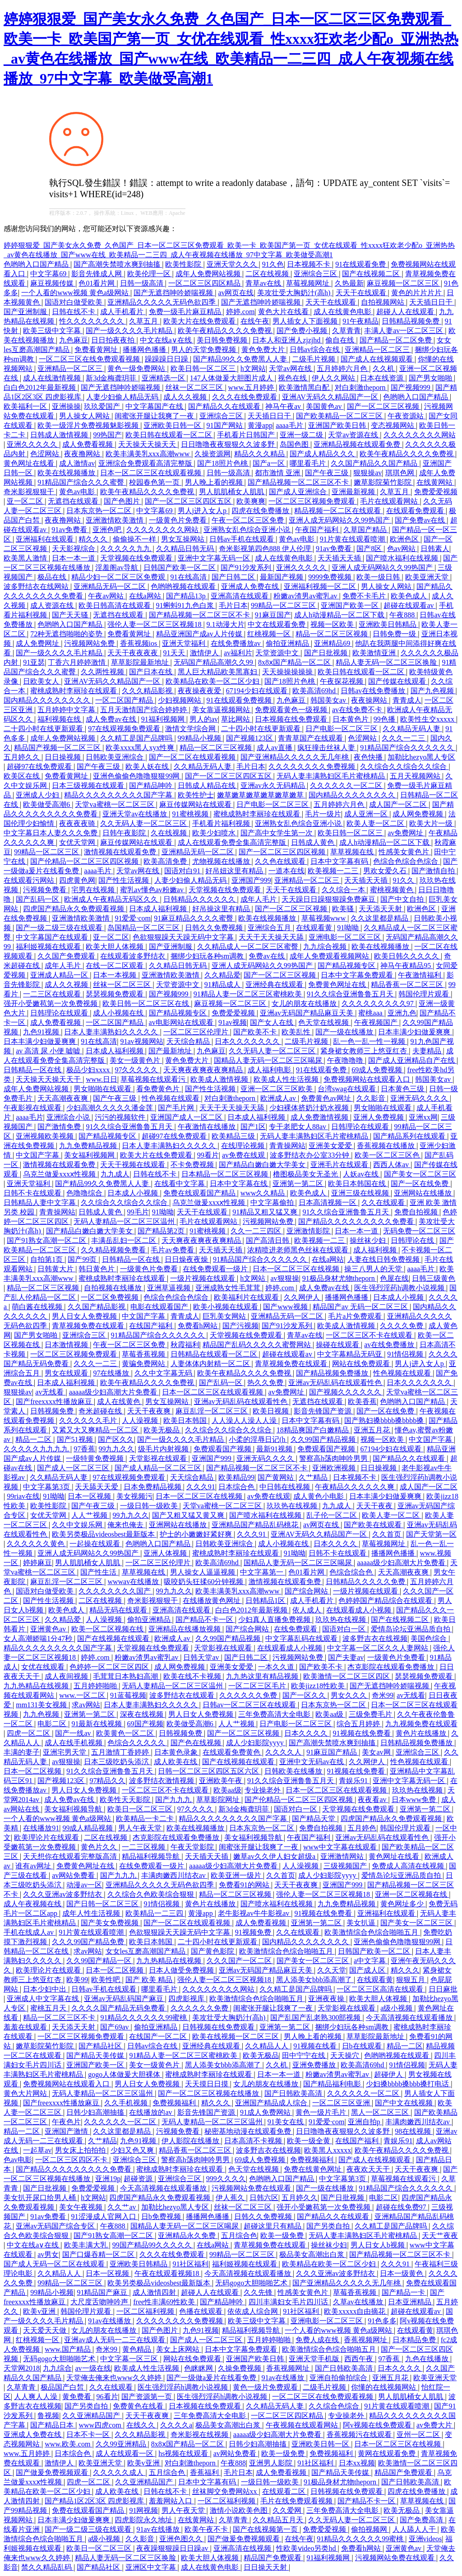 This screenshot has height=2576, width=462. I want to click on 久久国产免费观看, so click(67, 956).